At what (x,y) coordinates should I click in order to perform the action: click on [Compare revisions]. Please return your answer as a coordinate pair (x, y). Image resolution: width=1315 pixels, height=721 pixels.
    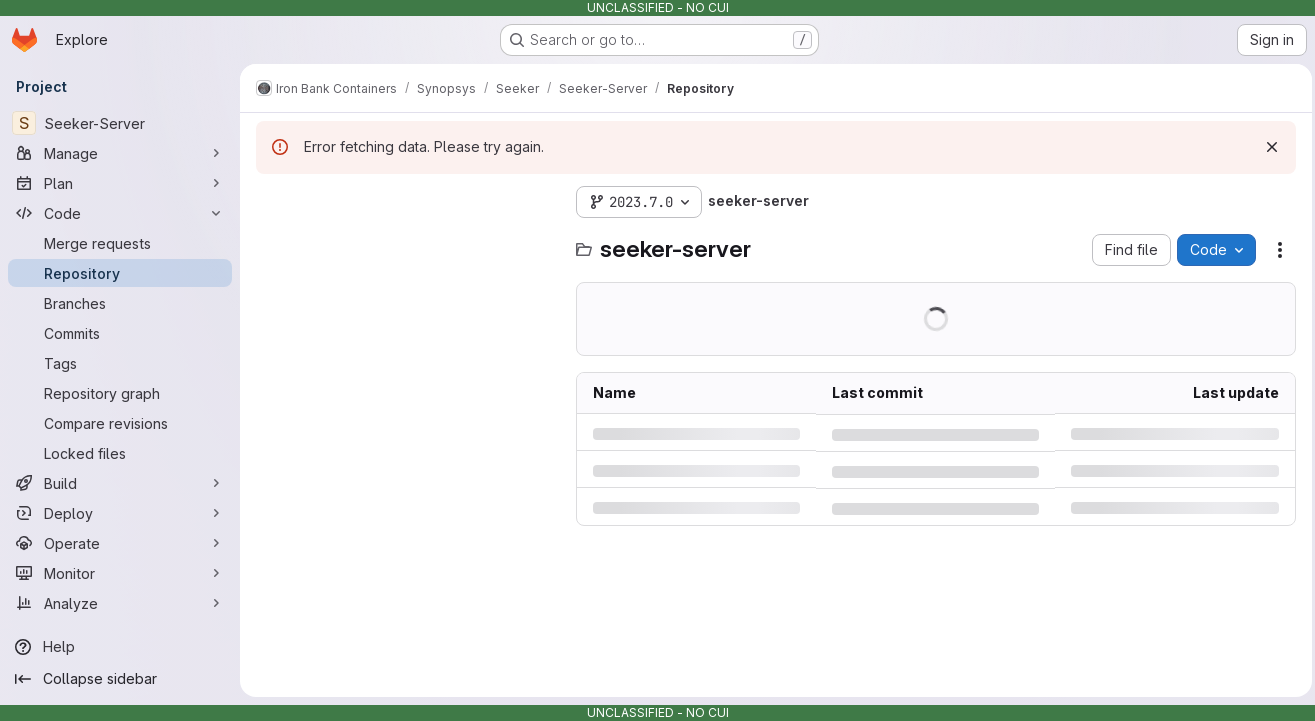
    Looking at the image, I should click on (120, 423).